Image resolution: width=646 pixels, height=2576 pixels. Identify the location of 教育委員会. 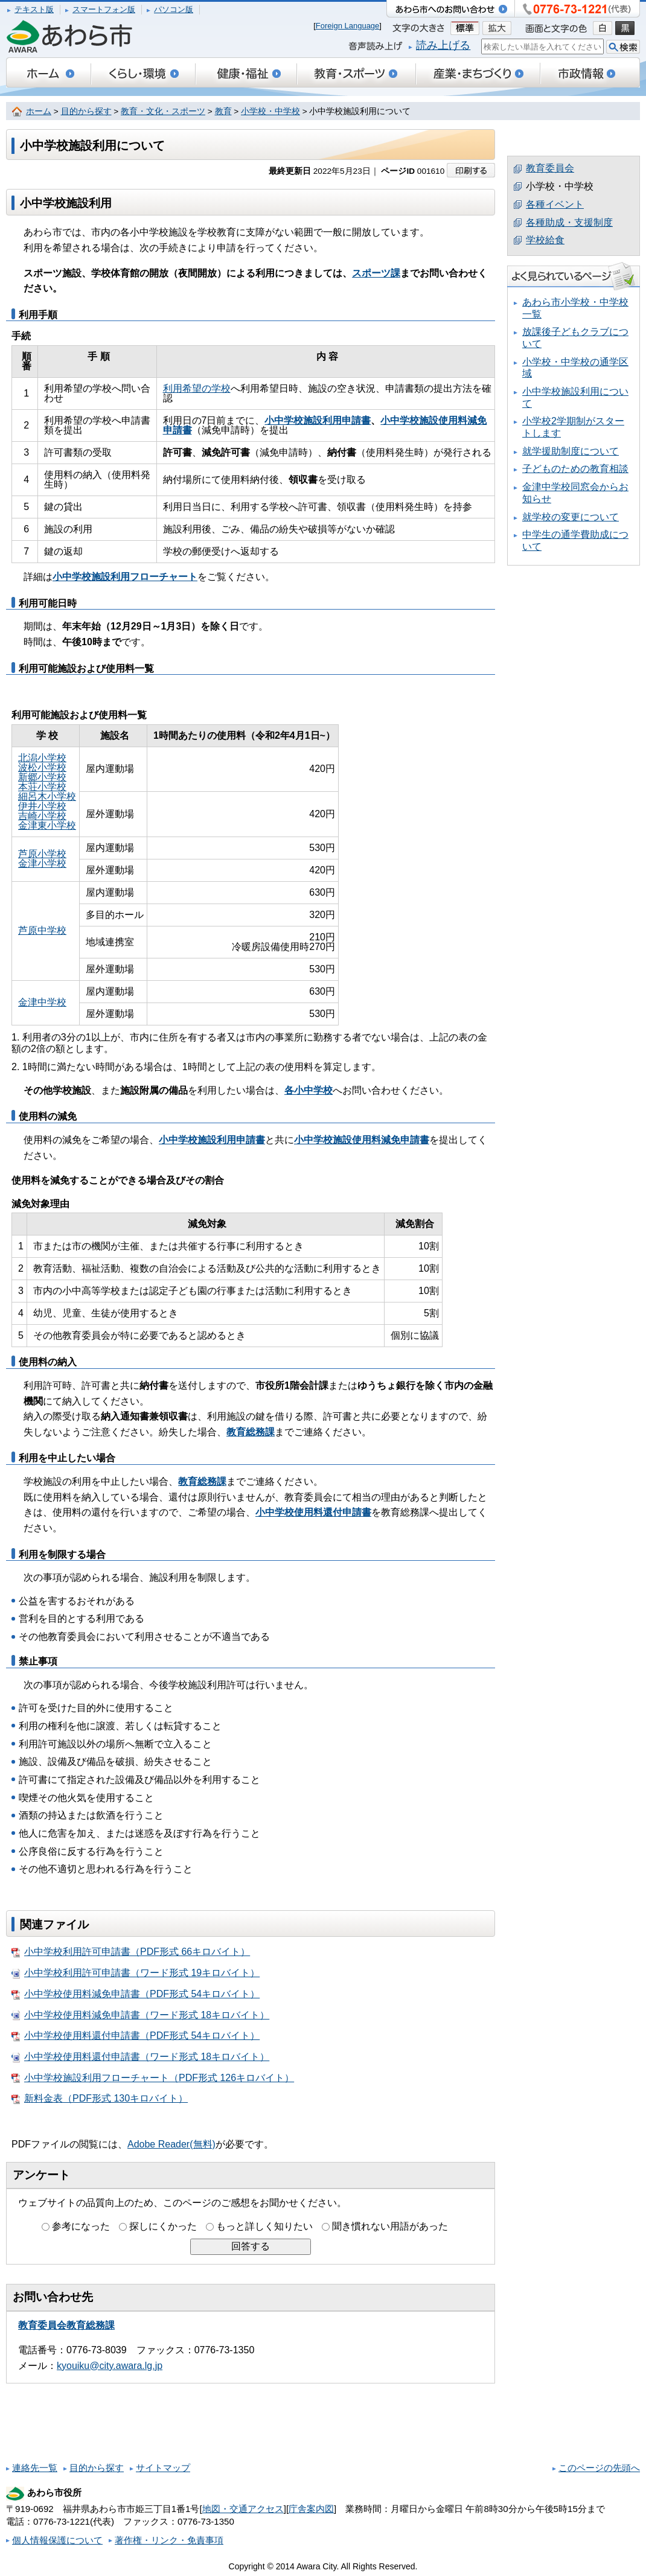
(550, 168).